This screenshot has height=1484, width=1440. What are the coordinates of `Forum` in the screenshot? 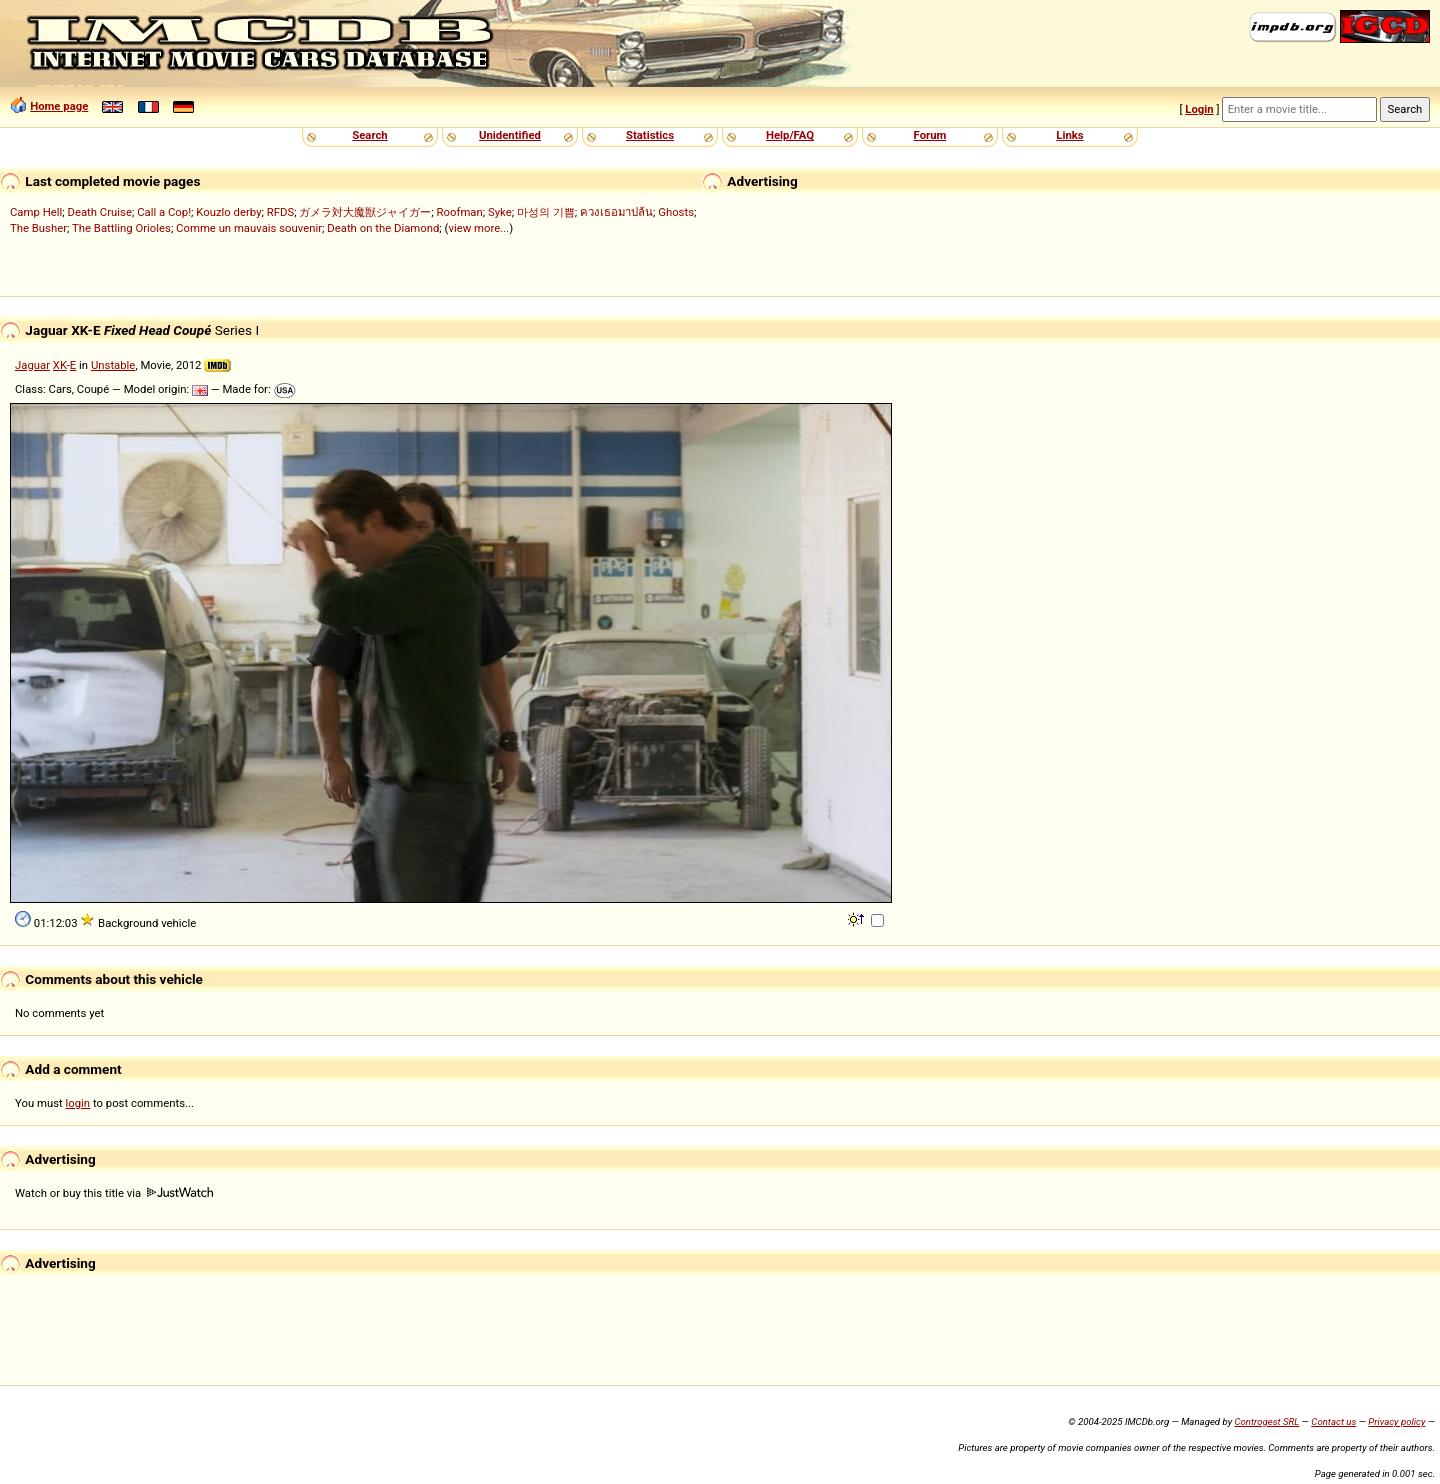 It's located at (930, 135).